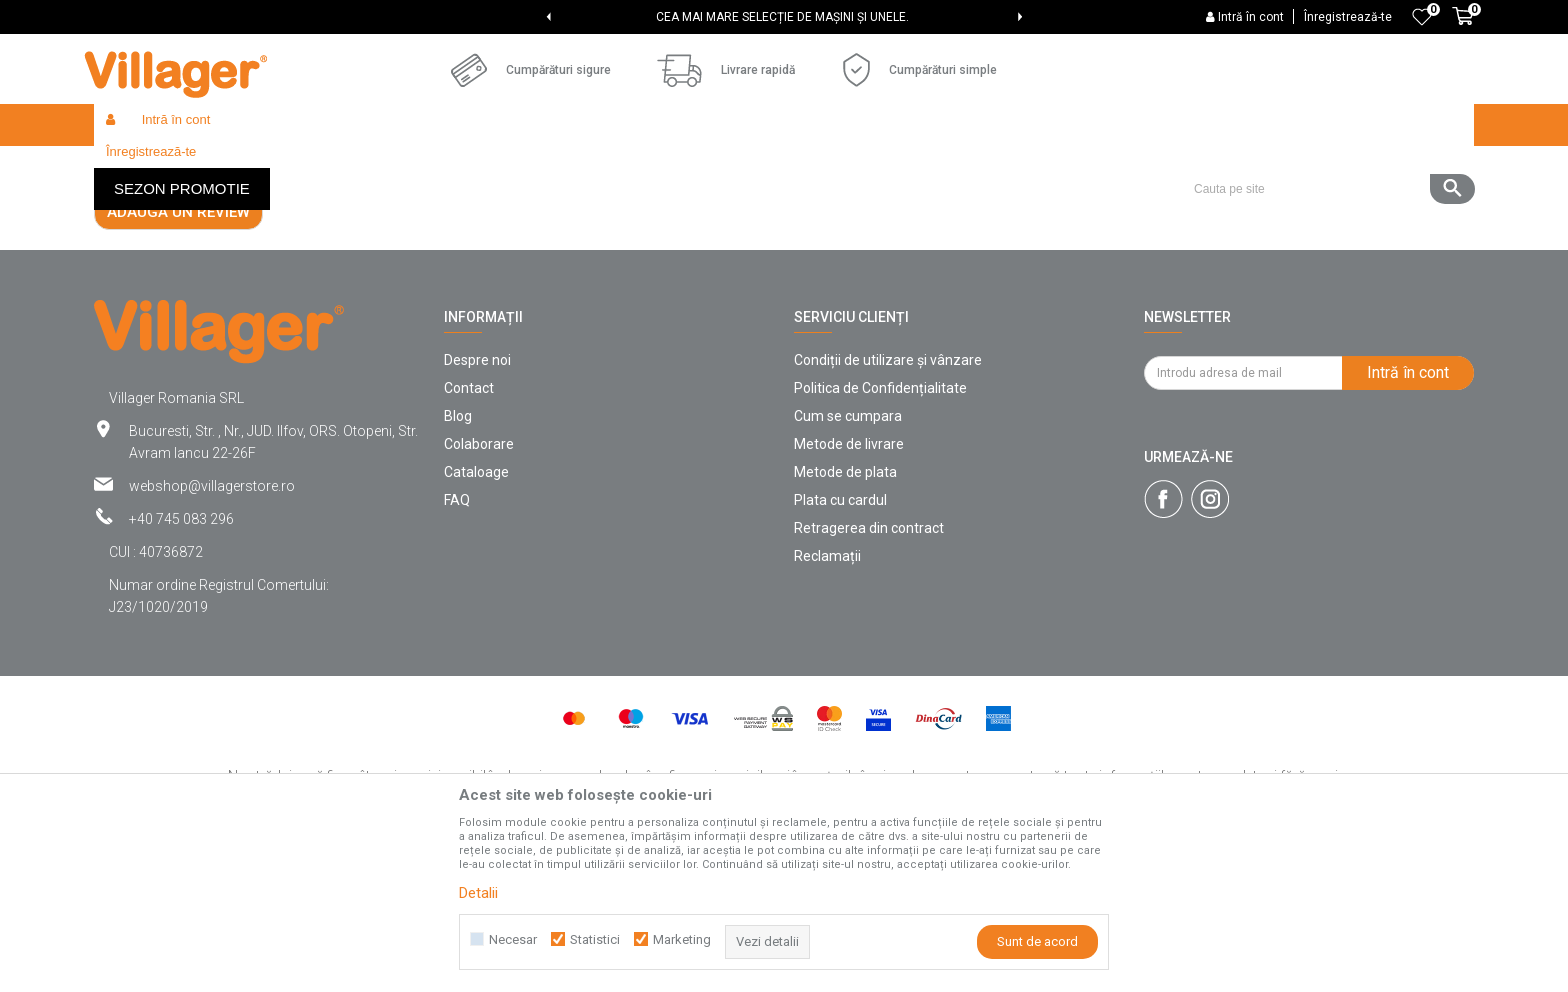 This screenshot has height=992, width=1568. What do you see at coordinates (595, 939) in the screenshot?
I see `Statistici` at bounding box center [595, 939].